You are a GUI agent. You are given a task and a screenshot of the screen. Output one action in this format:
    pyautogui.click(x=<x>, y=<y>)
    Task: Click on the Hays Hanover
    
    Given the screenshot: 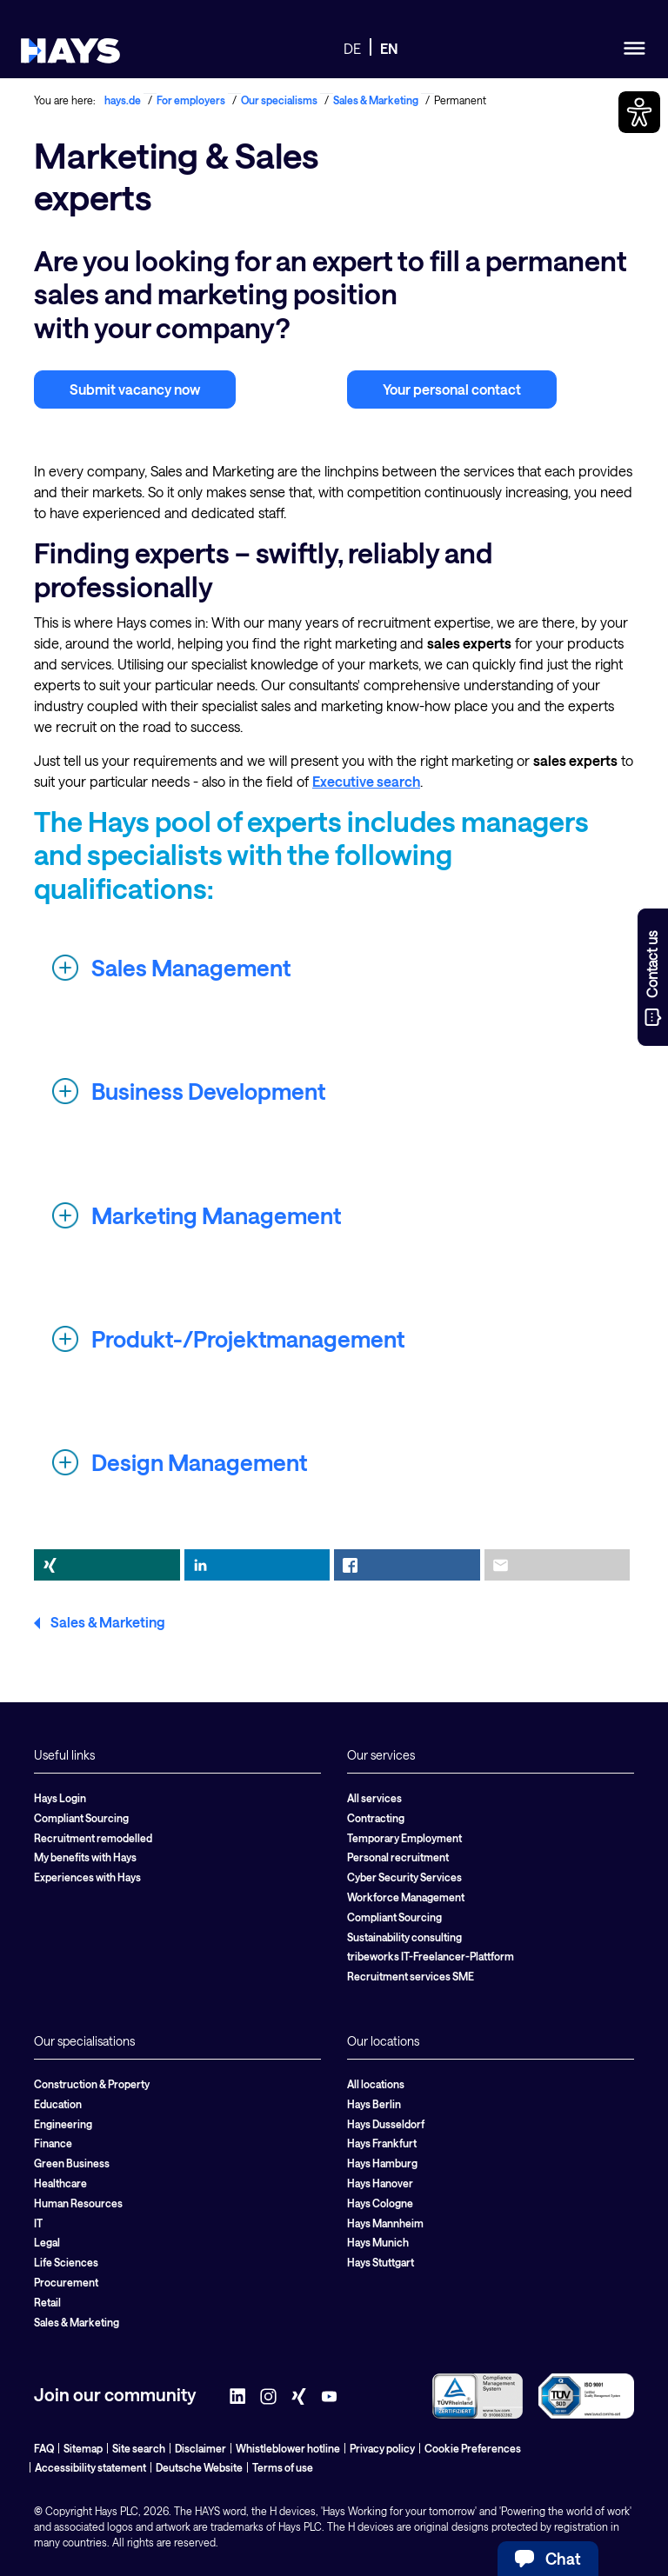 What is the action you would take?
    pyautogui.click(x=380, y=2183)
    